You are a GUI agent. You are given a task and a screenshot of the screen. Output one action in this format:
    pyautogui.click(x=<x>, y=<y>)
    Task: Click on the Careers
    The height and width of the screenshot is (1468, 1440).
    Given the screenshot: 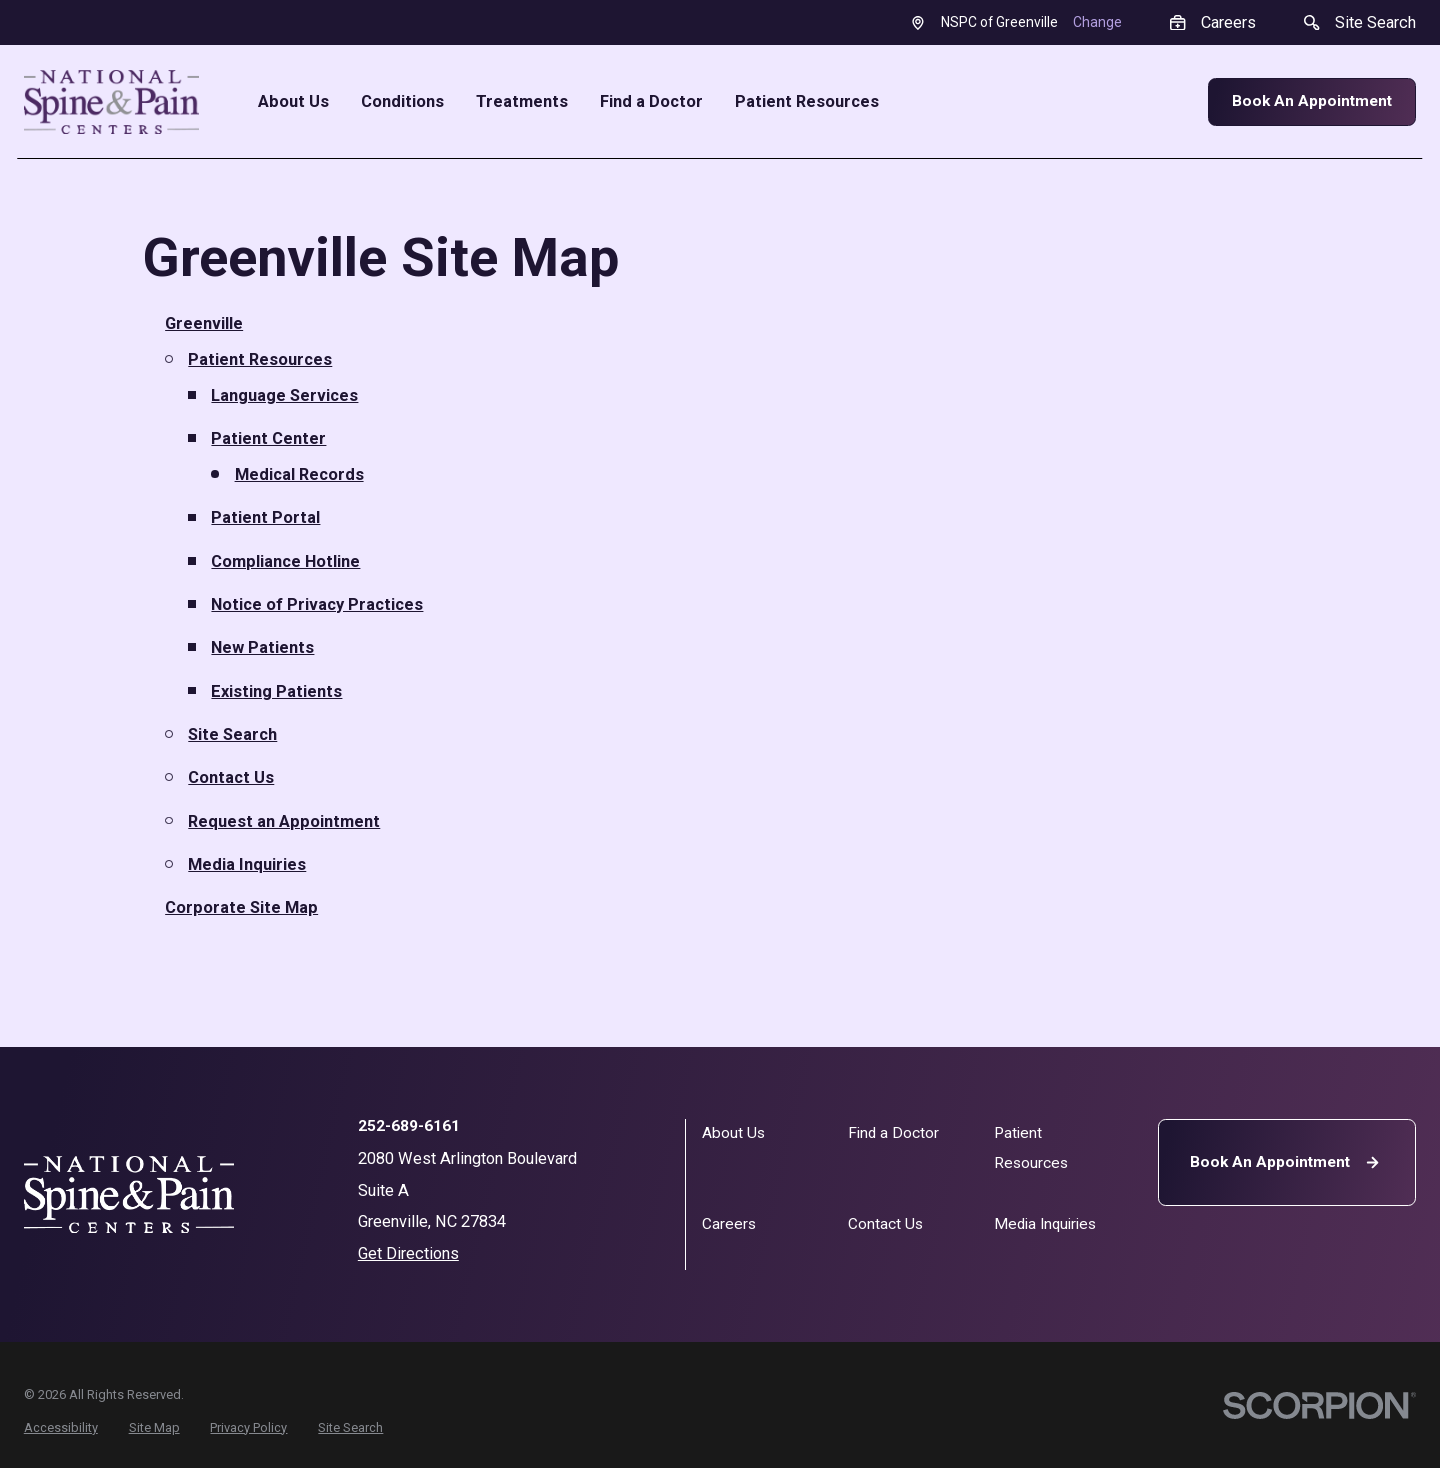 What is the action you would take?
    pyautogui.click(x=729, y=1224)
    